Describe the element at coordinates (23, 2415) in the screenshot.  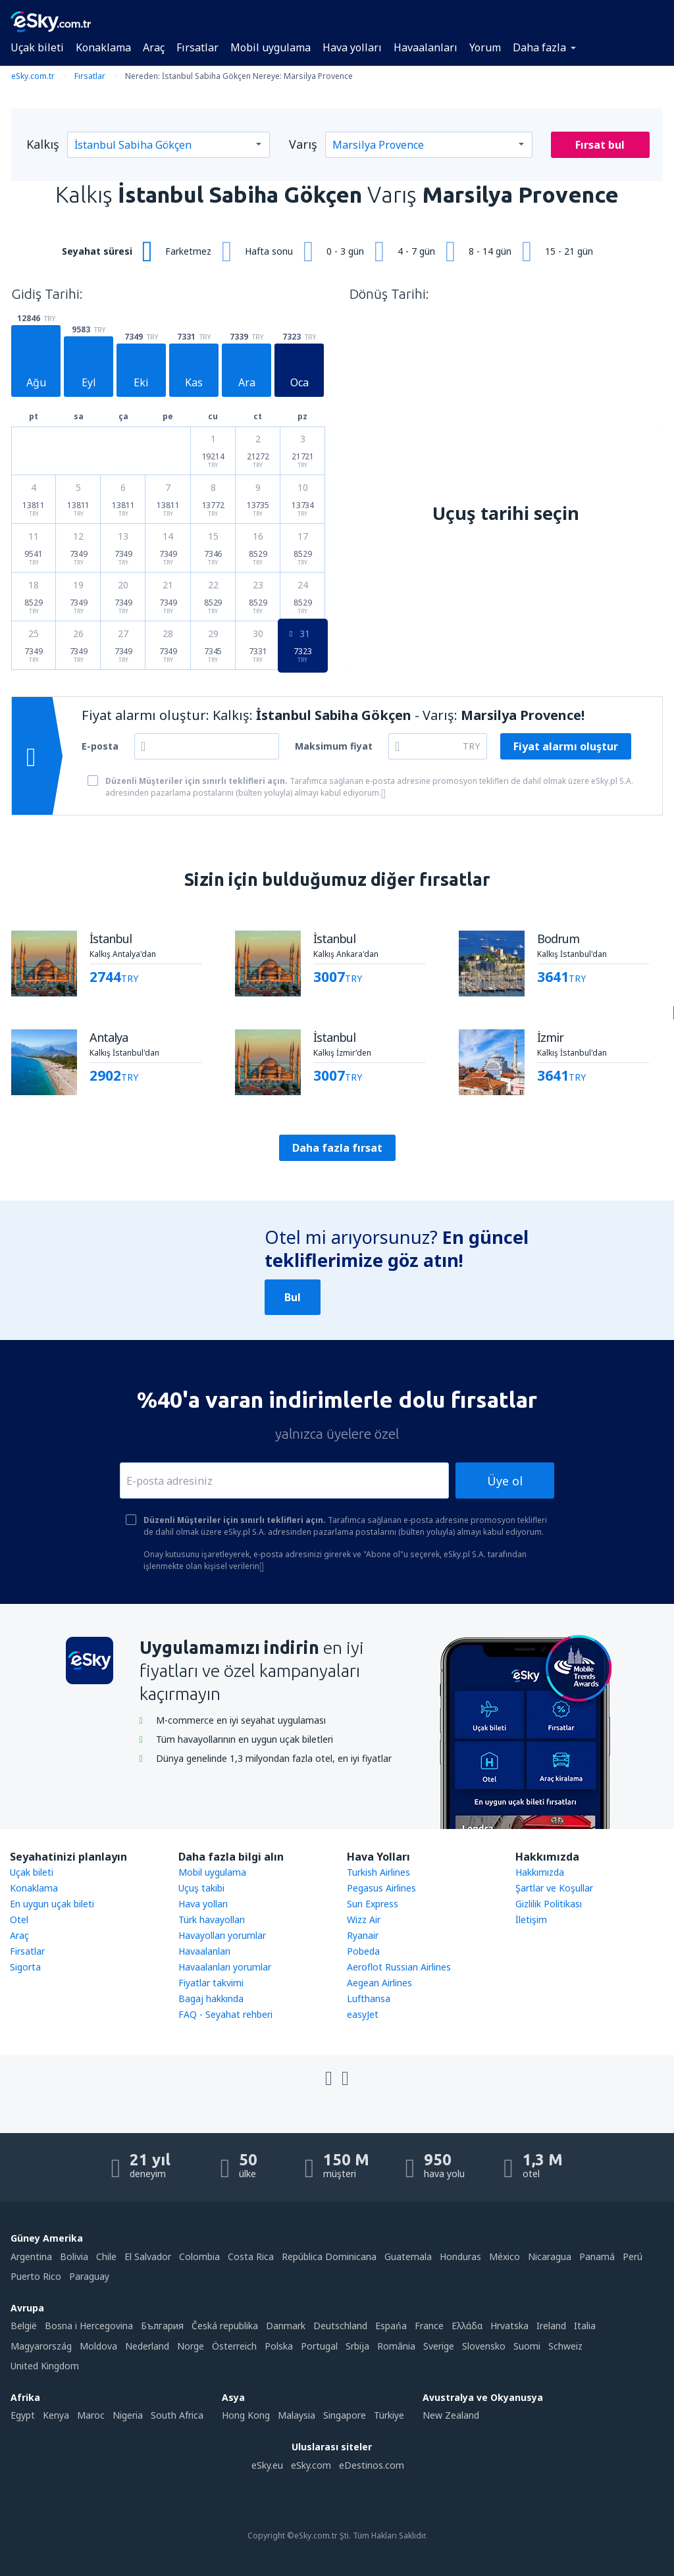
I see `Egypt` at that location.